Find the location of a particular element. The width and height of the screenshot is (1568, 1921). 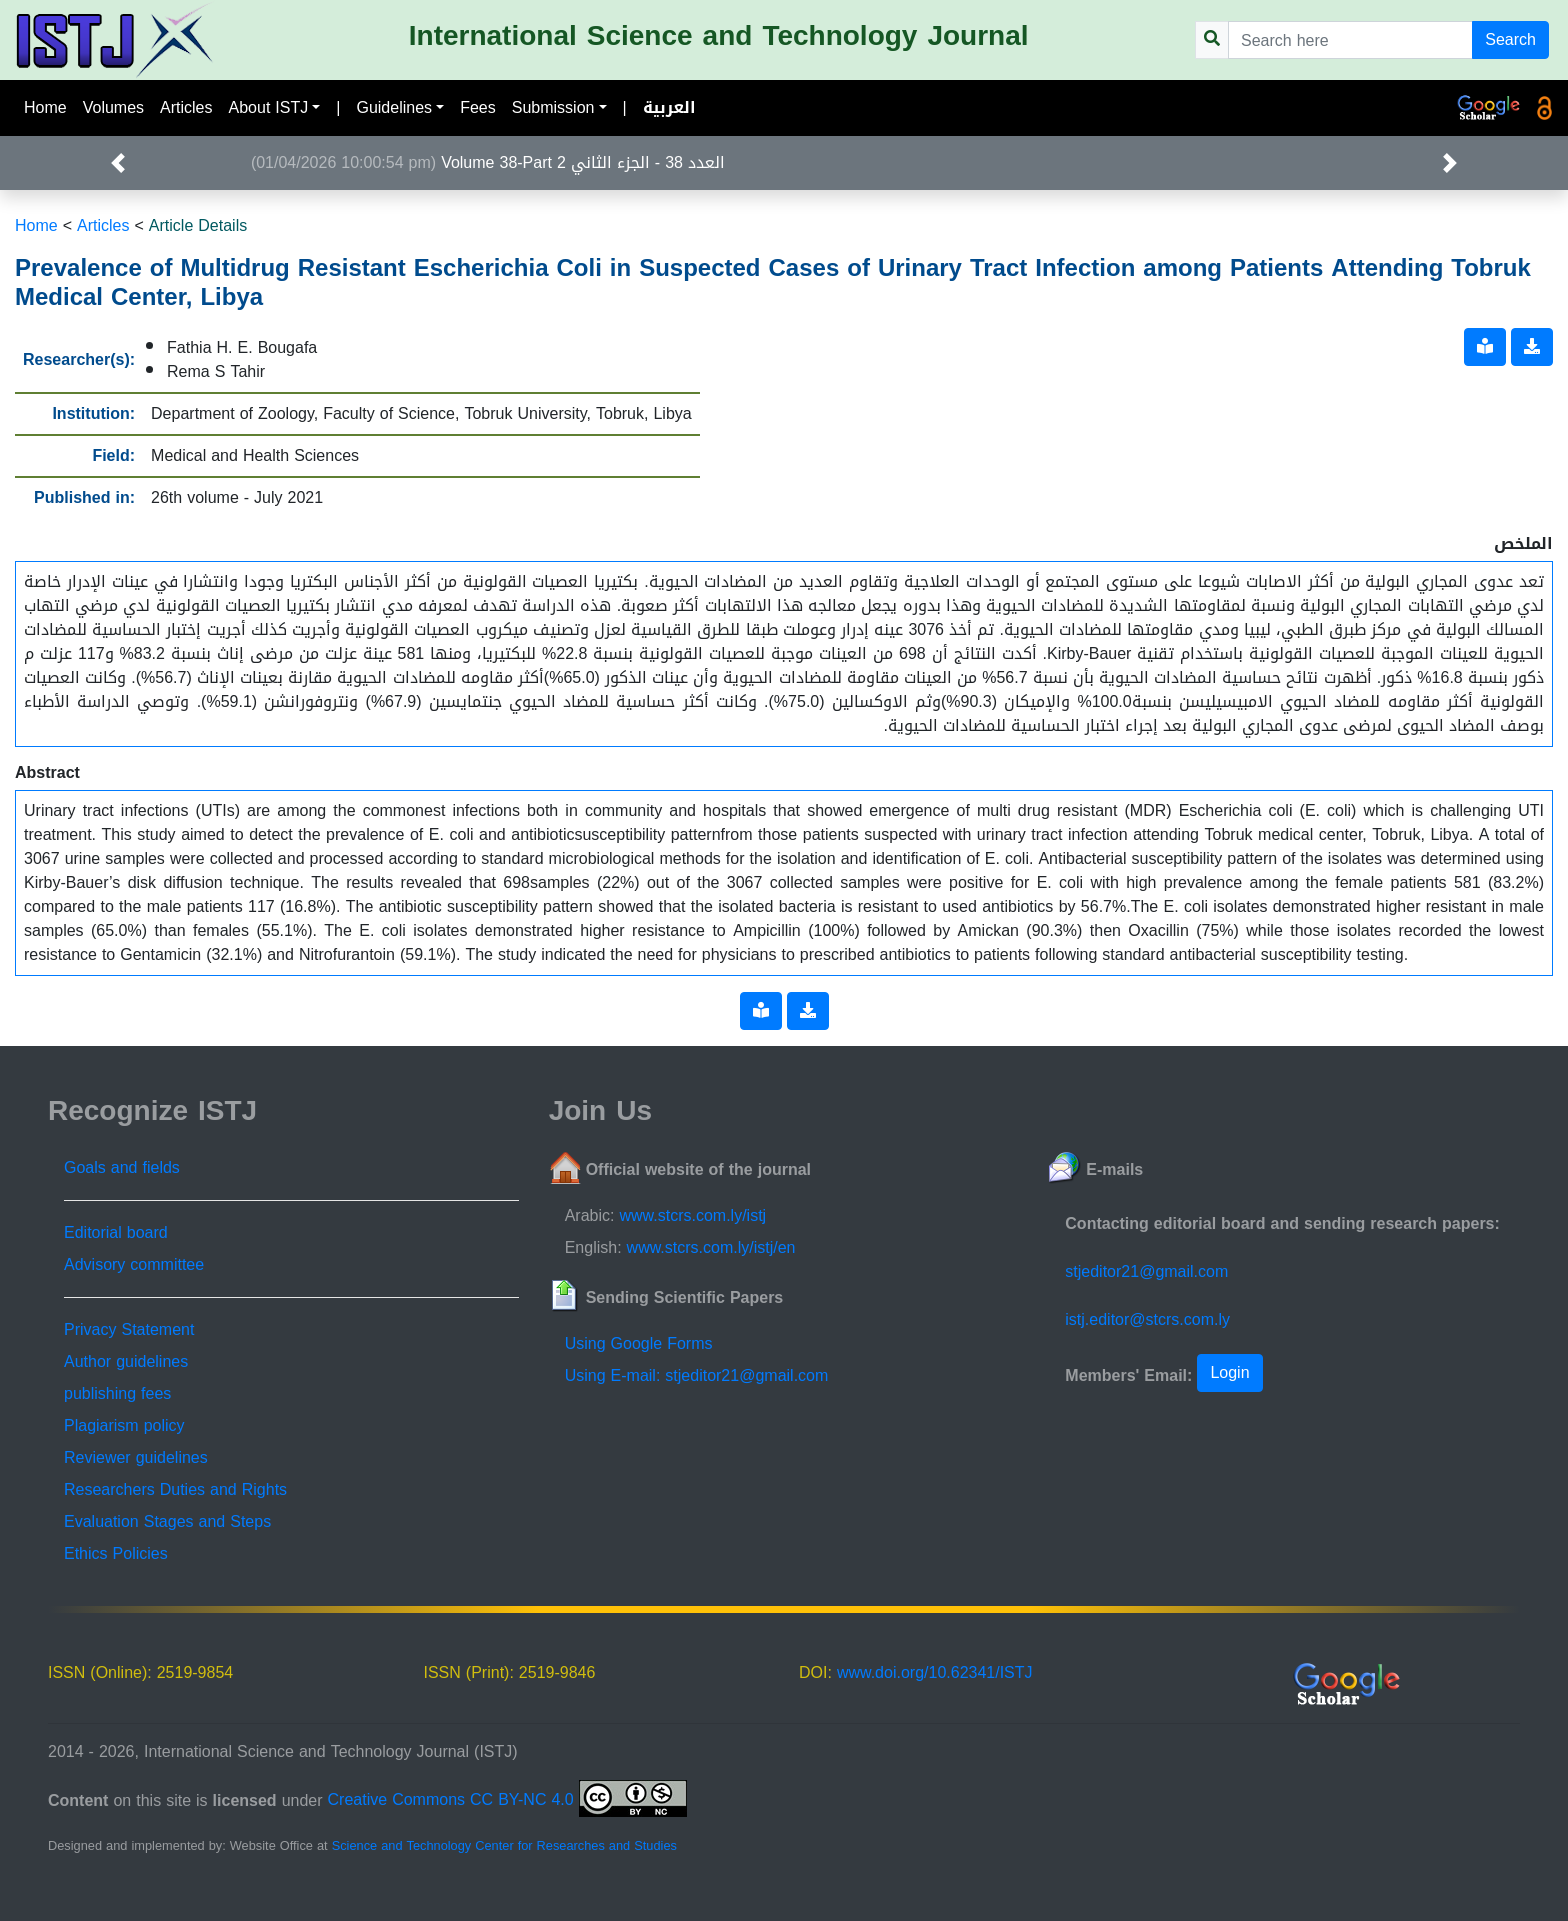

www.stcrs.com.ly/istj/en is located at coordinates (711, 1247).